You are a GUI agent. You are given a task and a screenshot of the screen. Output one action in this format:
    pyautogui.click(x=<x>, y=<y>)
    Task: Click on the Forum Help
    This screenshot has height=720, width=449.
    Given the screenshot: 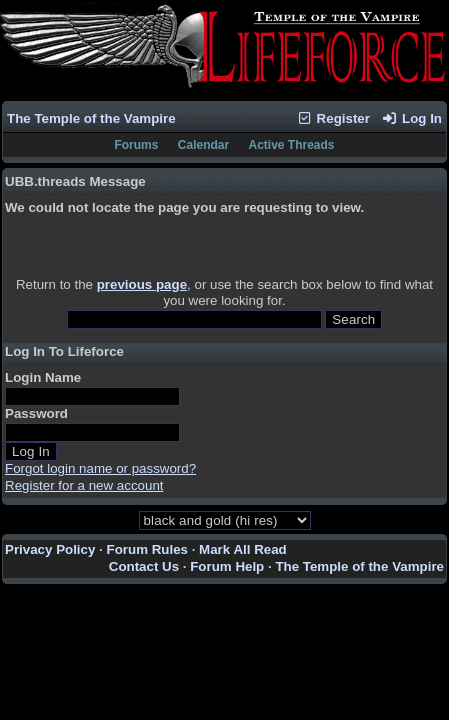 What is the action you would take?
    pyautogui.click(x=227, y=566)
    